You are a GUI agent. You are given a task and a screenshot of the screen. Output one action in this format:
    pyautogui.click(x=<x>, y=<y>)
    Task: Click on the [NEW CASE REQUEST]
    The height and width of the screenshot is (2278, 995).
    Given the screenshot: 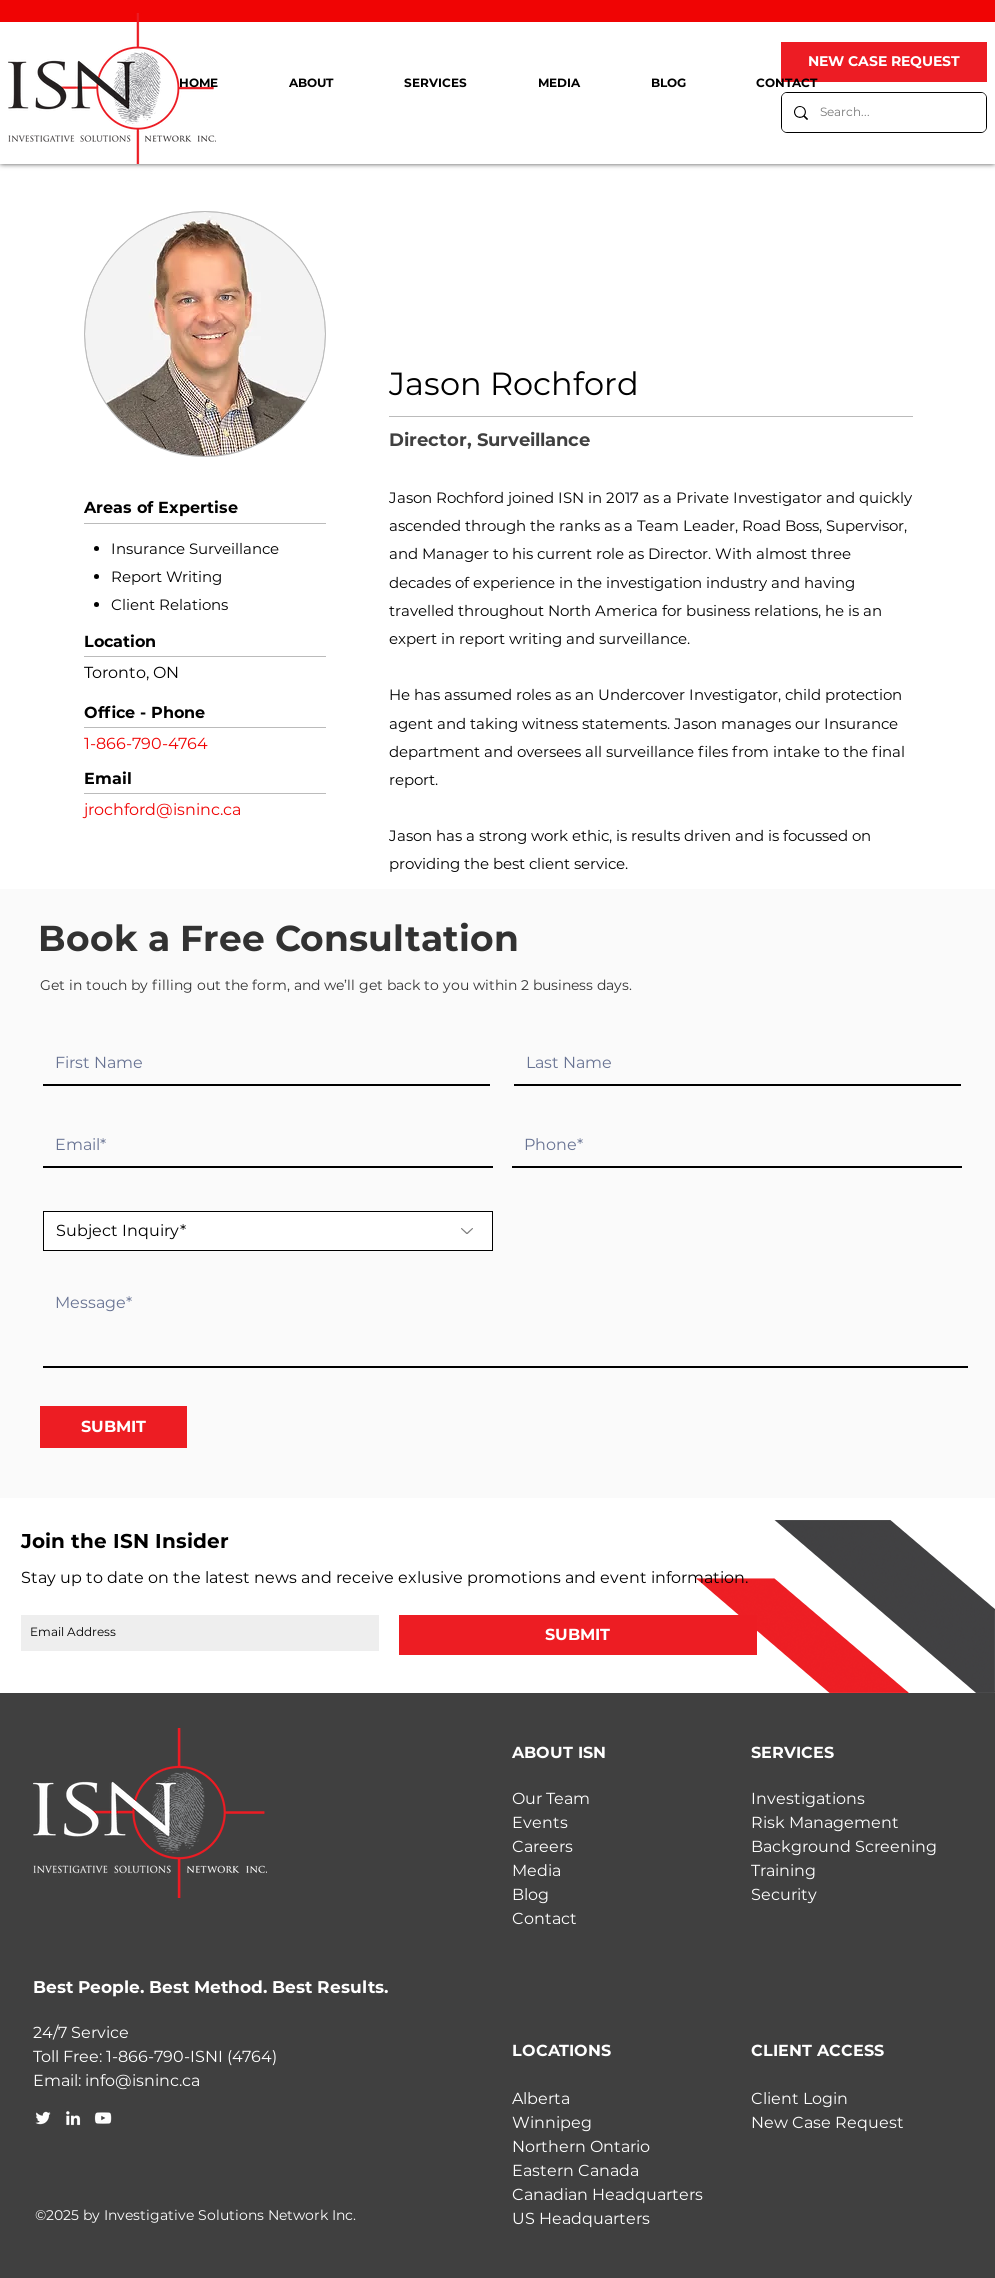 What is the action you would take?
    pyautogui.click(x=884, y=62)
    